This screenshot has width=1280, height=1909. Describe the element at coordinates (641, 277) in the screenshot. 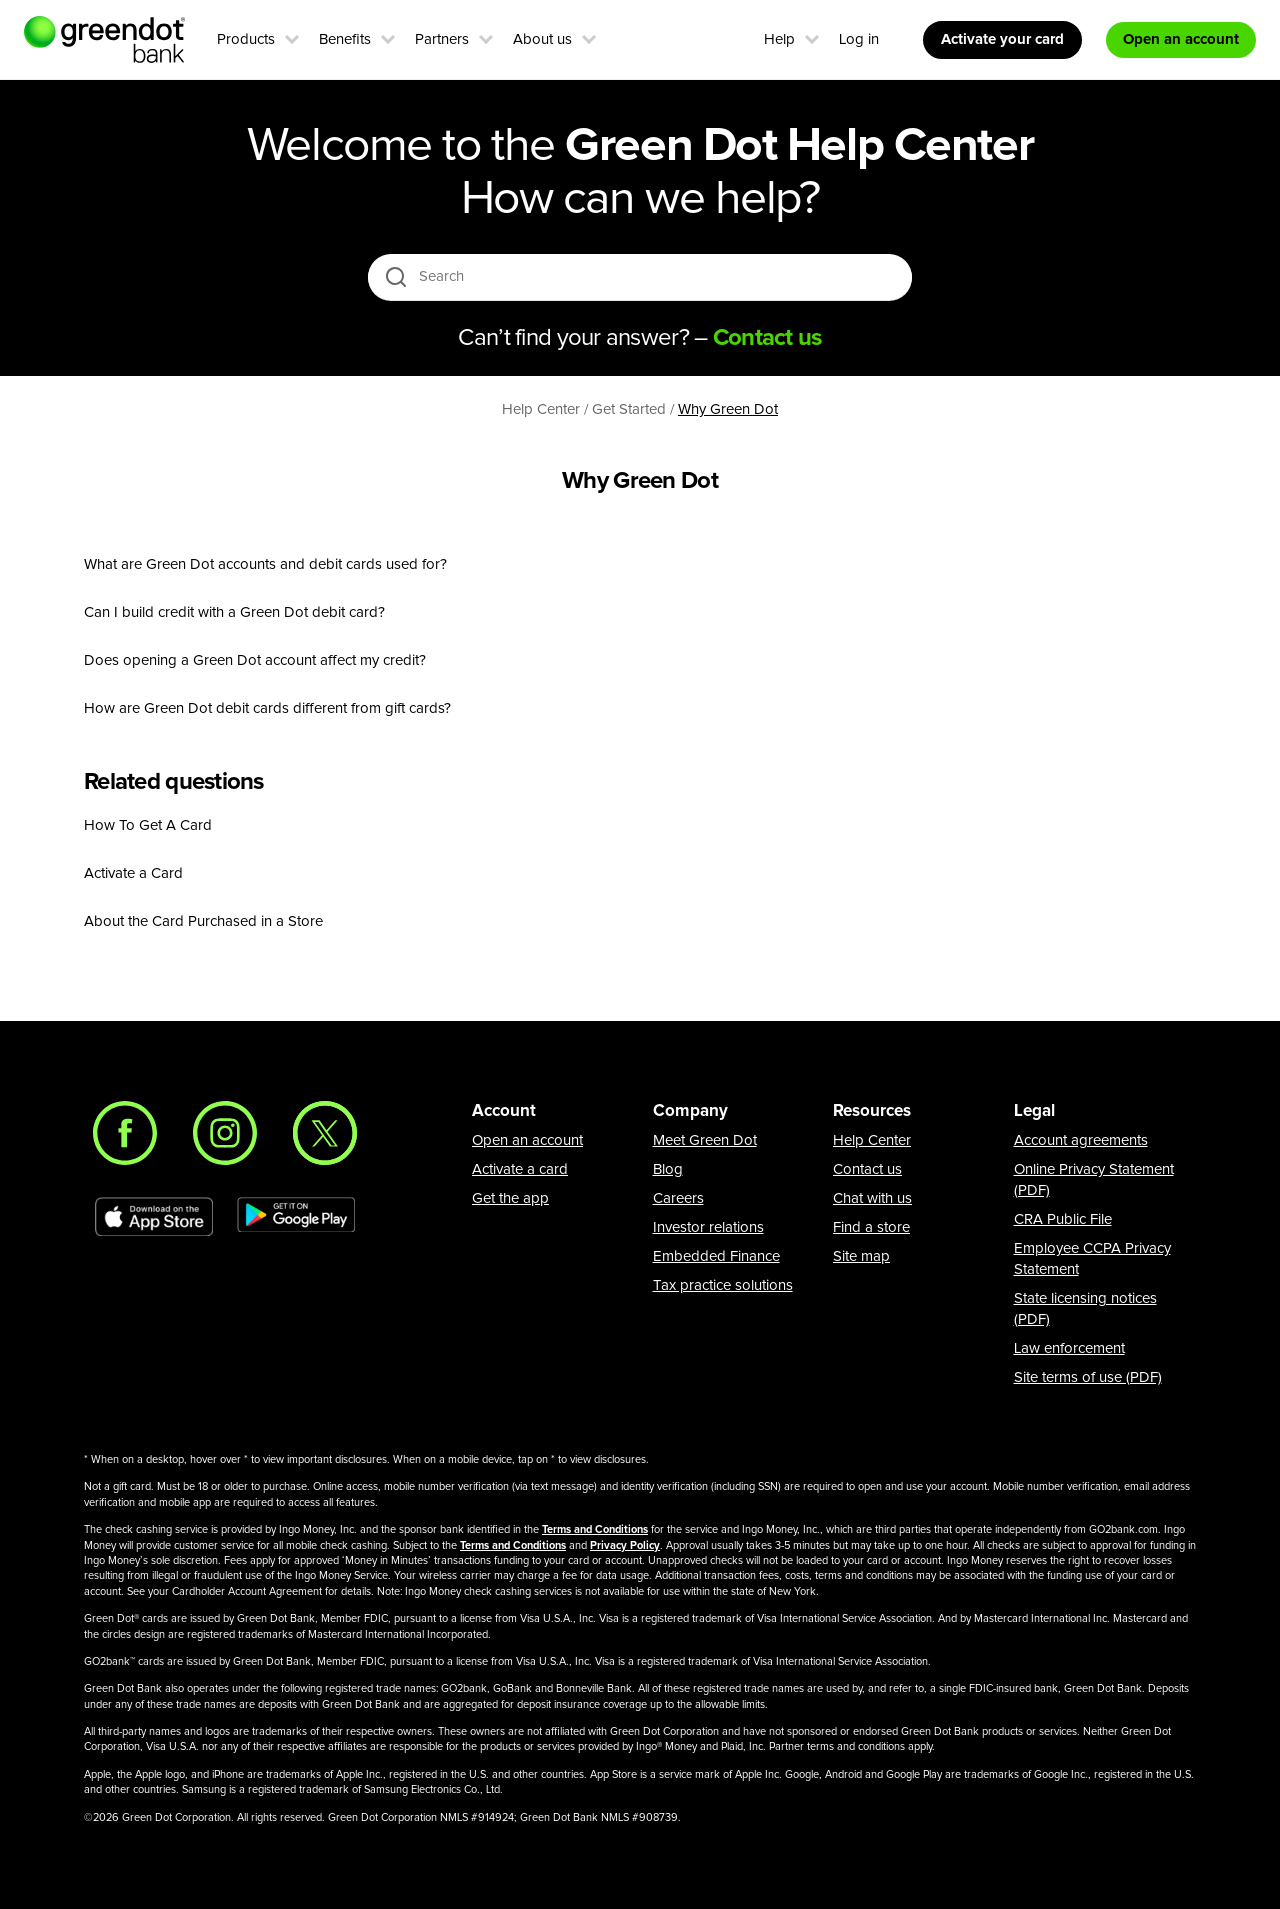

I see `[Search]` at that location.